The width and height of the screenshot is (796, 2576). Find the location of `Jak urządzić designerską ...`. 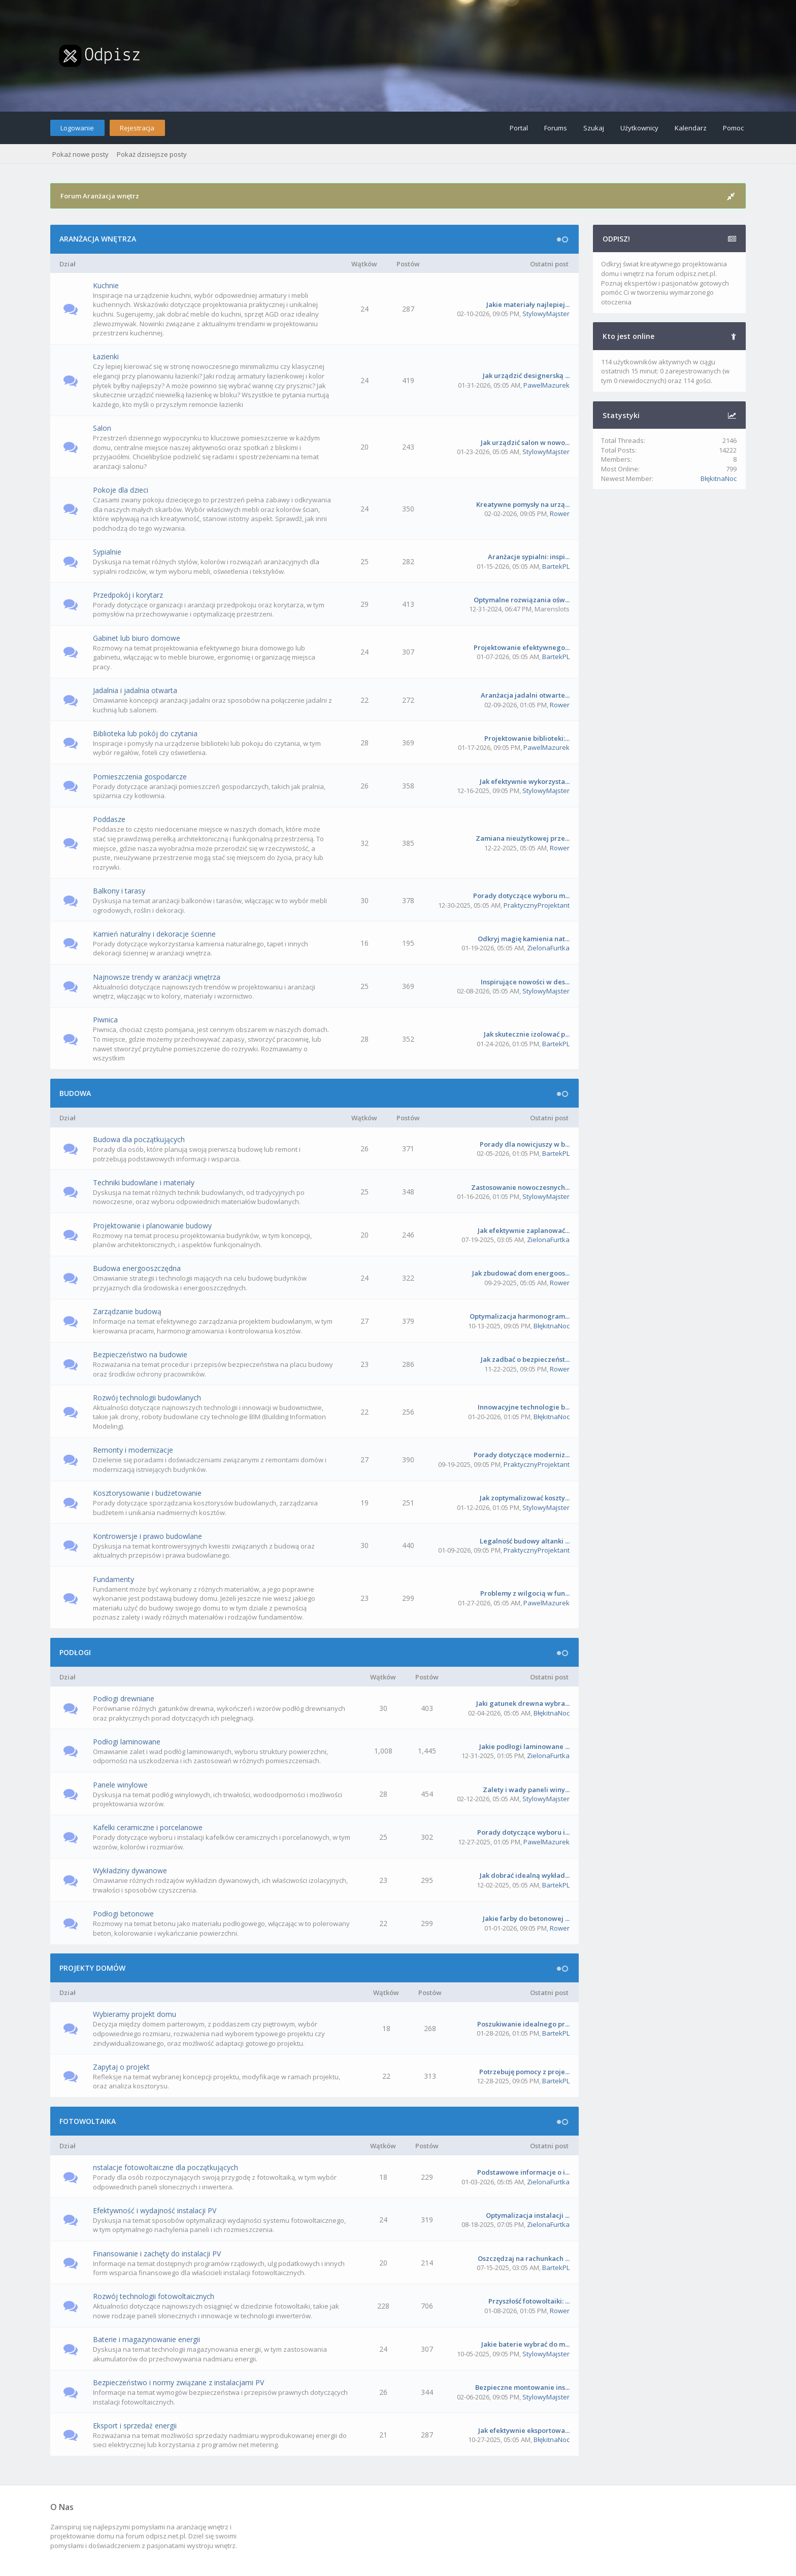

Jak urządzić designerską ... is located at coordinates (526, 375).